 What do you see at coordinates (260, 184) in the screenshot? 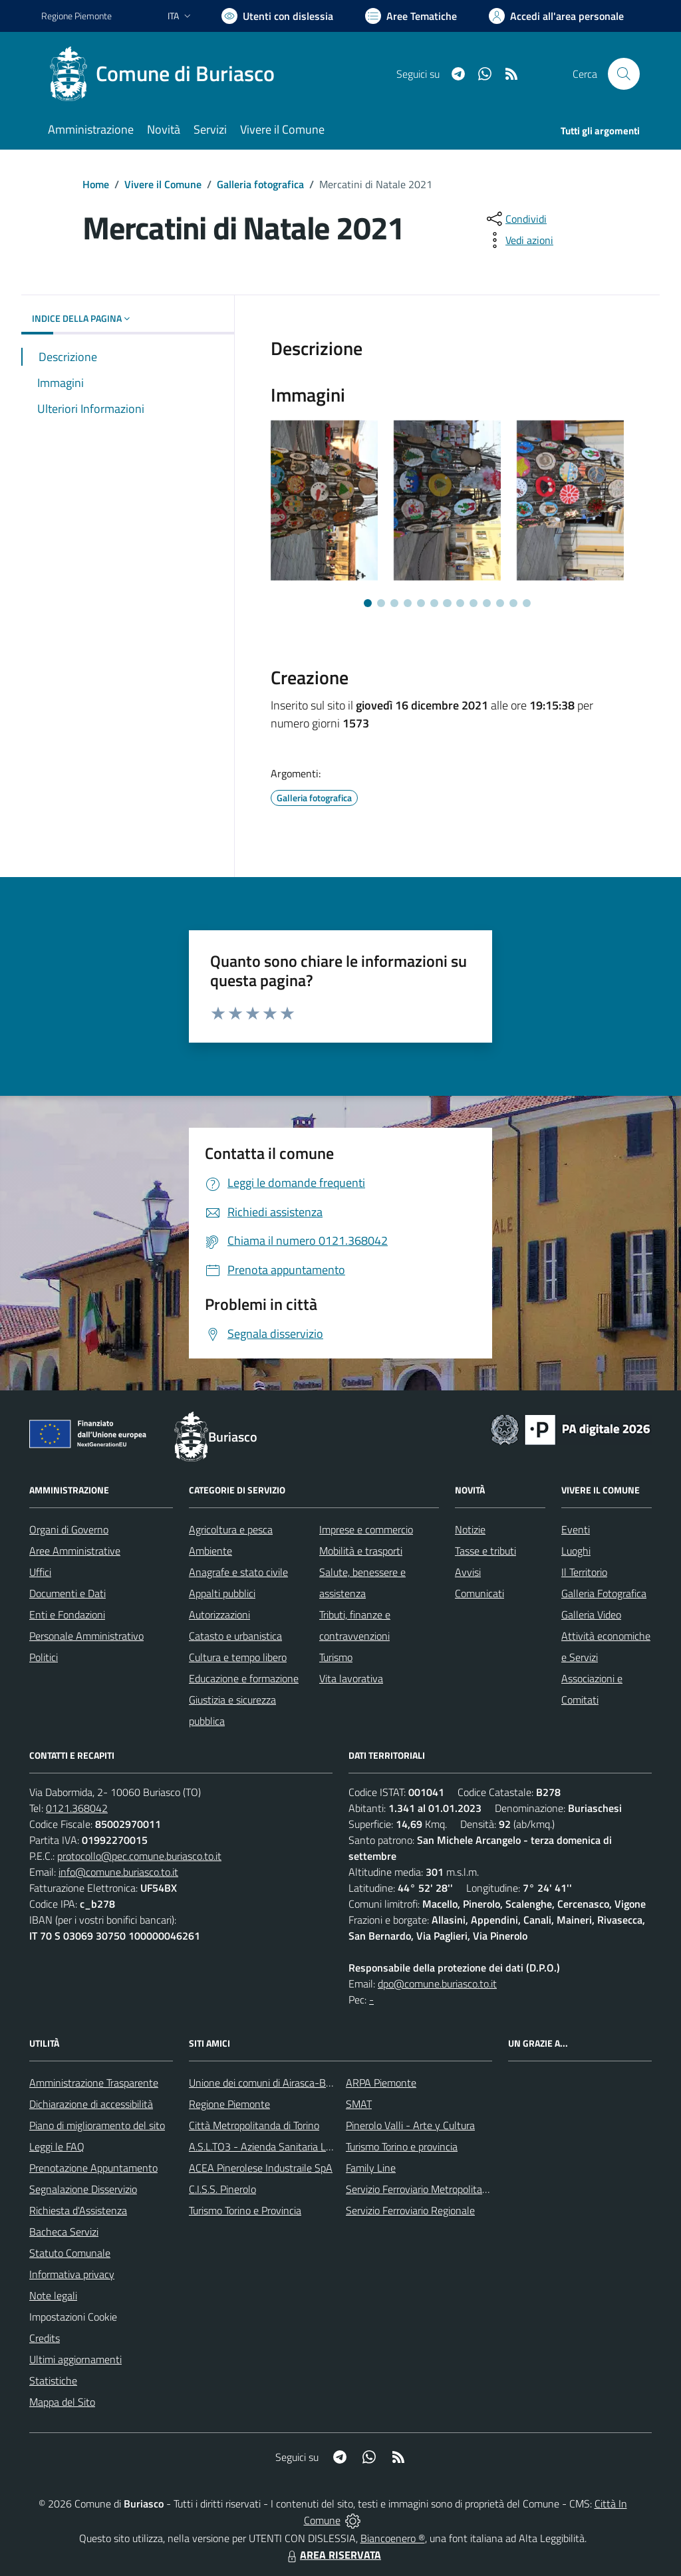
I see `Galleria fotografica` at bounding box center [260, 184].